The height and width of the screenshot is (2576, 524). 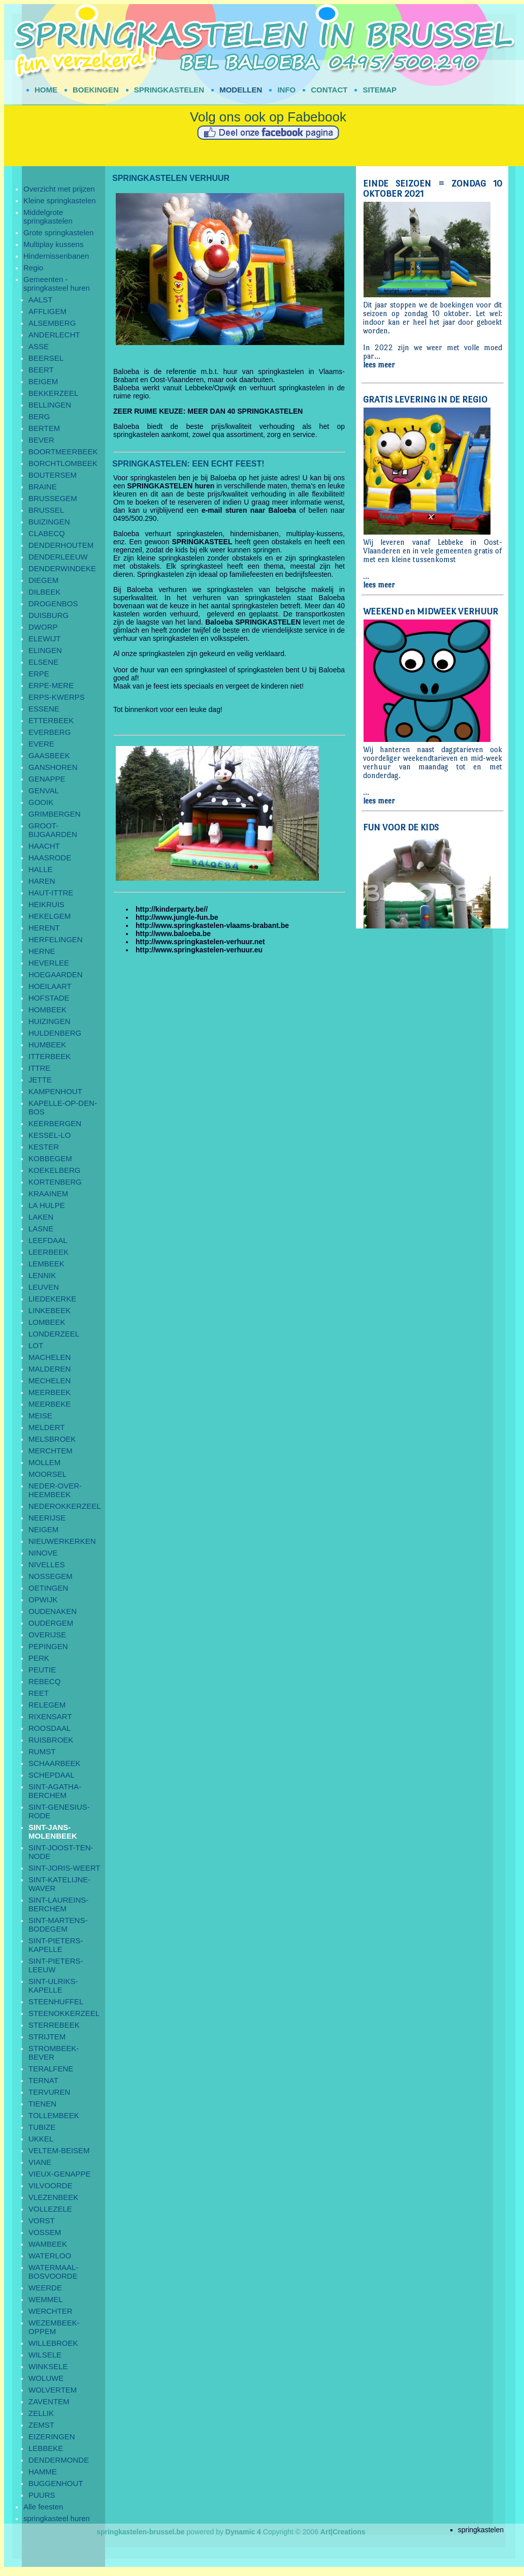 I want to click on BEERT, so click(x=41, y=369).